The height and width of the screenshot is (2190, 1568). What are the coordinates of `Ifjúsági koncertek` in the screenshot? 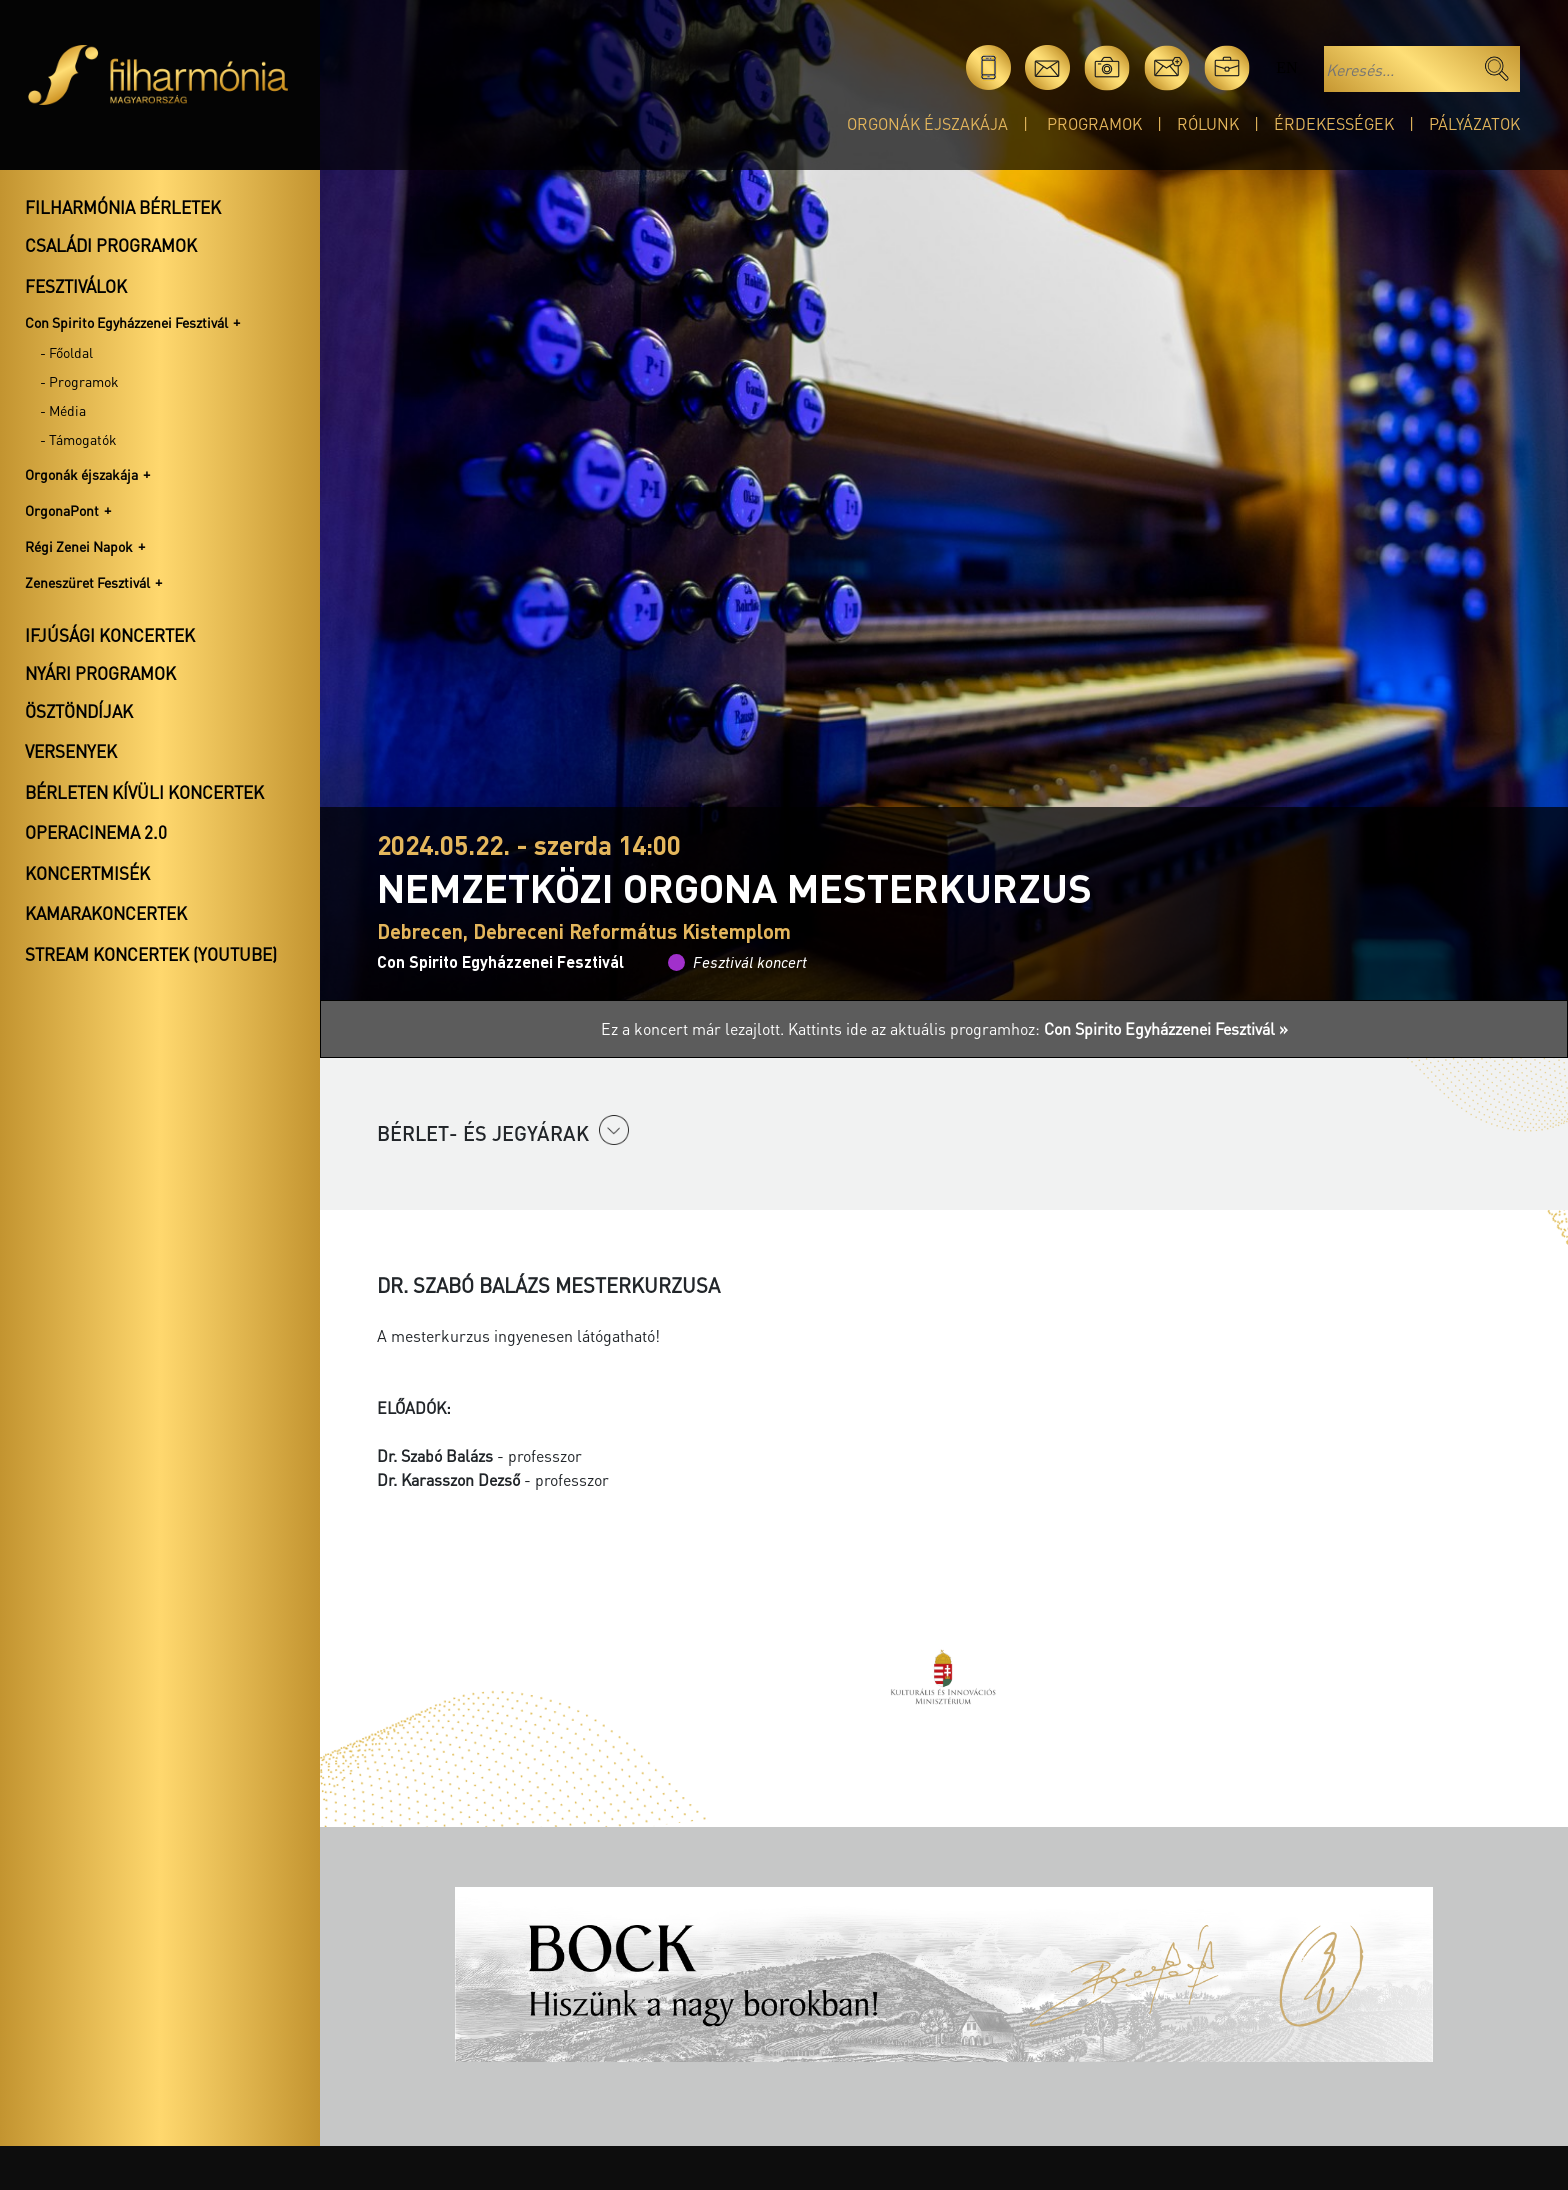 It's located at (110, 635).